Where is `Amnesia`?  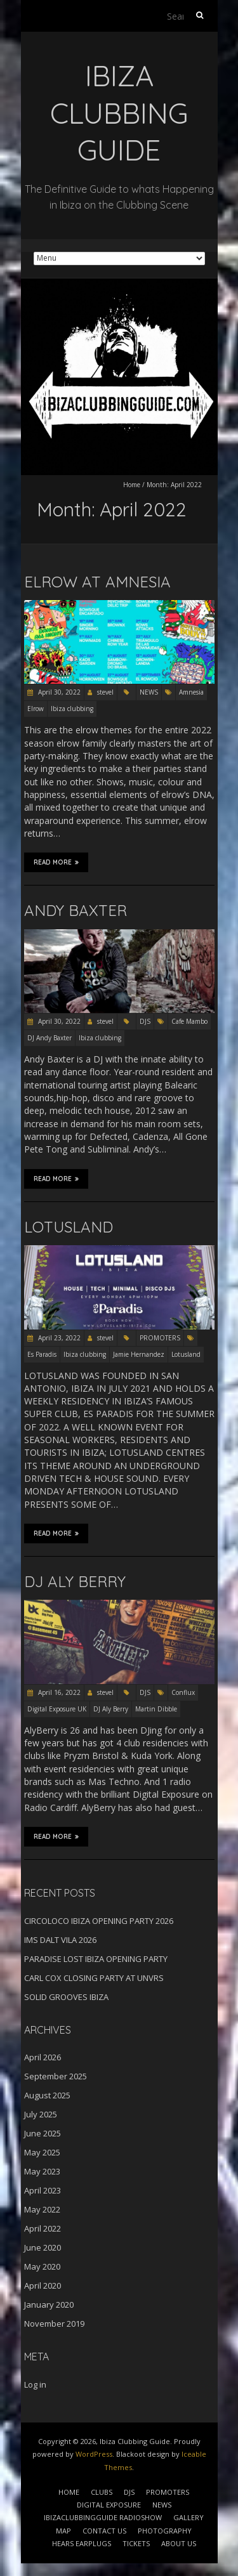 Amnesia is located at coordinates (191, 692).